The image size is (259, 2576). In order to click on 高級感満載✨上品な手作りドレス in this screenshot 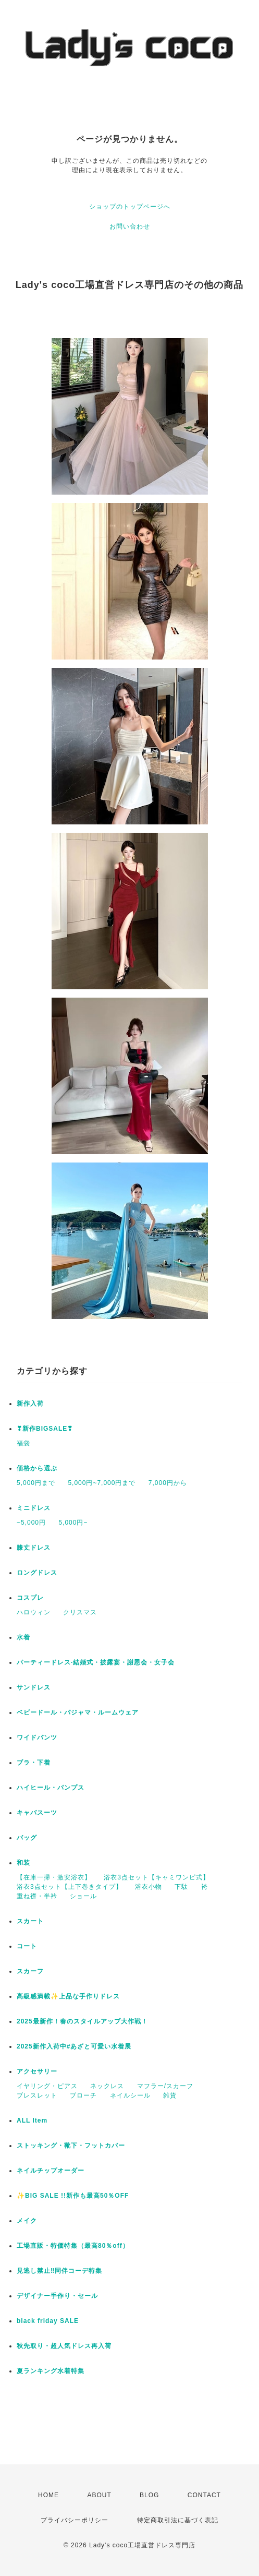, I will do `click(68, 1996)`.